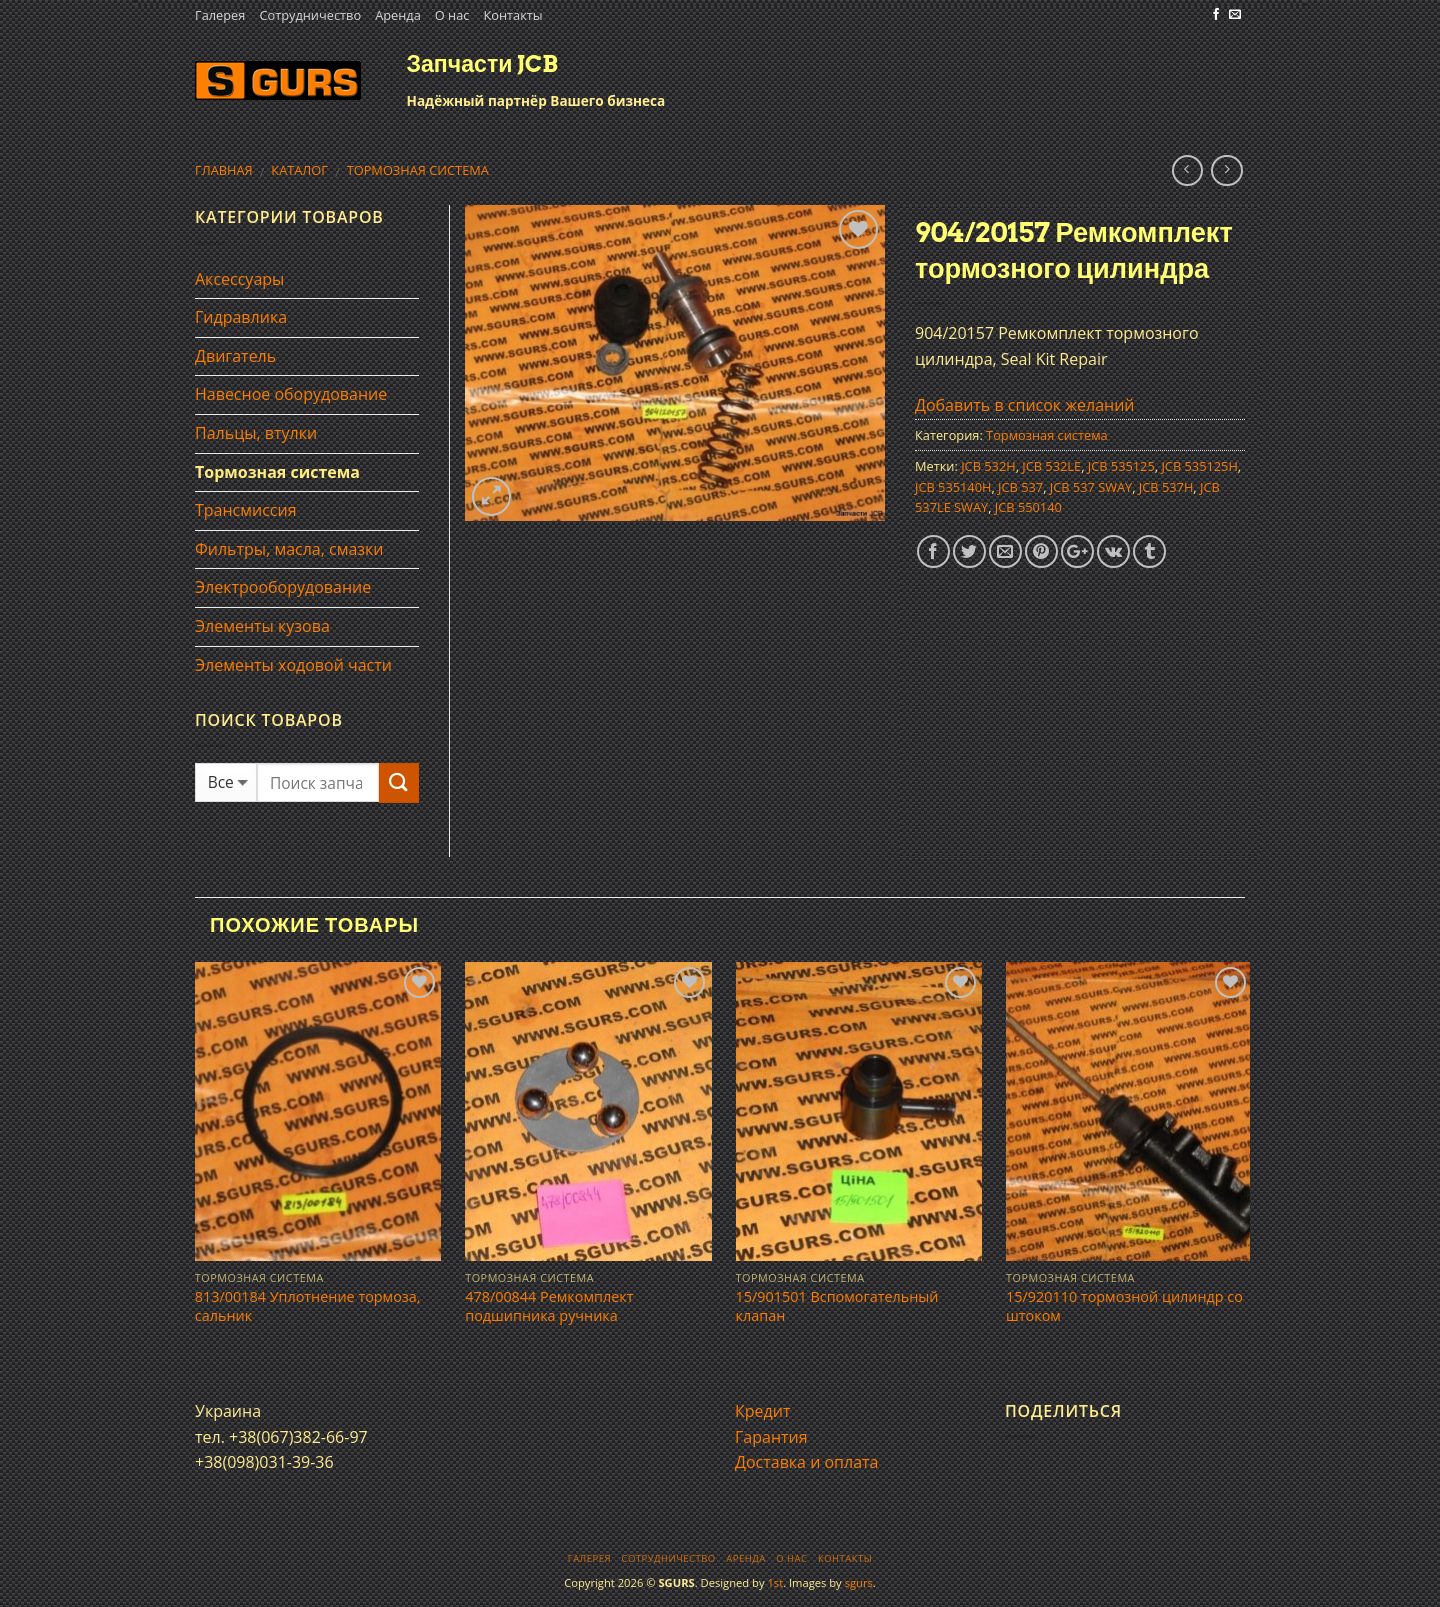 The width and height of the screenshot is (1440, 1607). What do you see at coordinates (310, 15) in the screenshot?
I see `Сотрудничество` at bounding box center [310, 15].